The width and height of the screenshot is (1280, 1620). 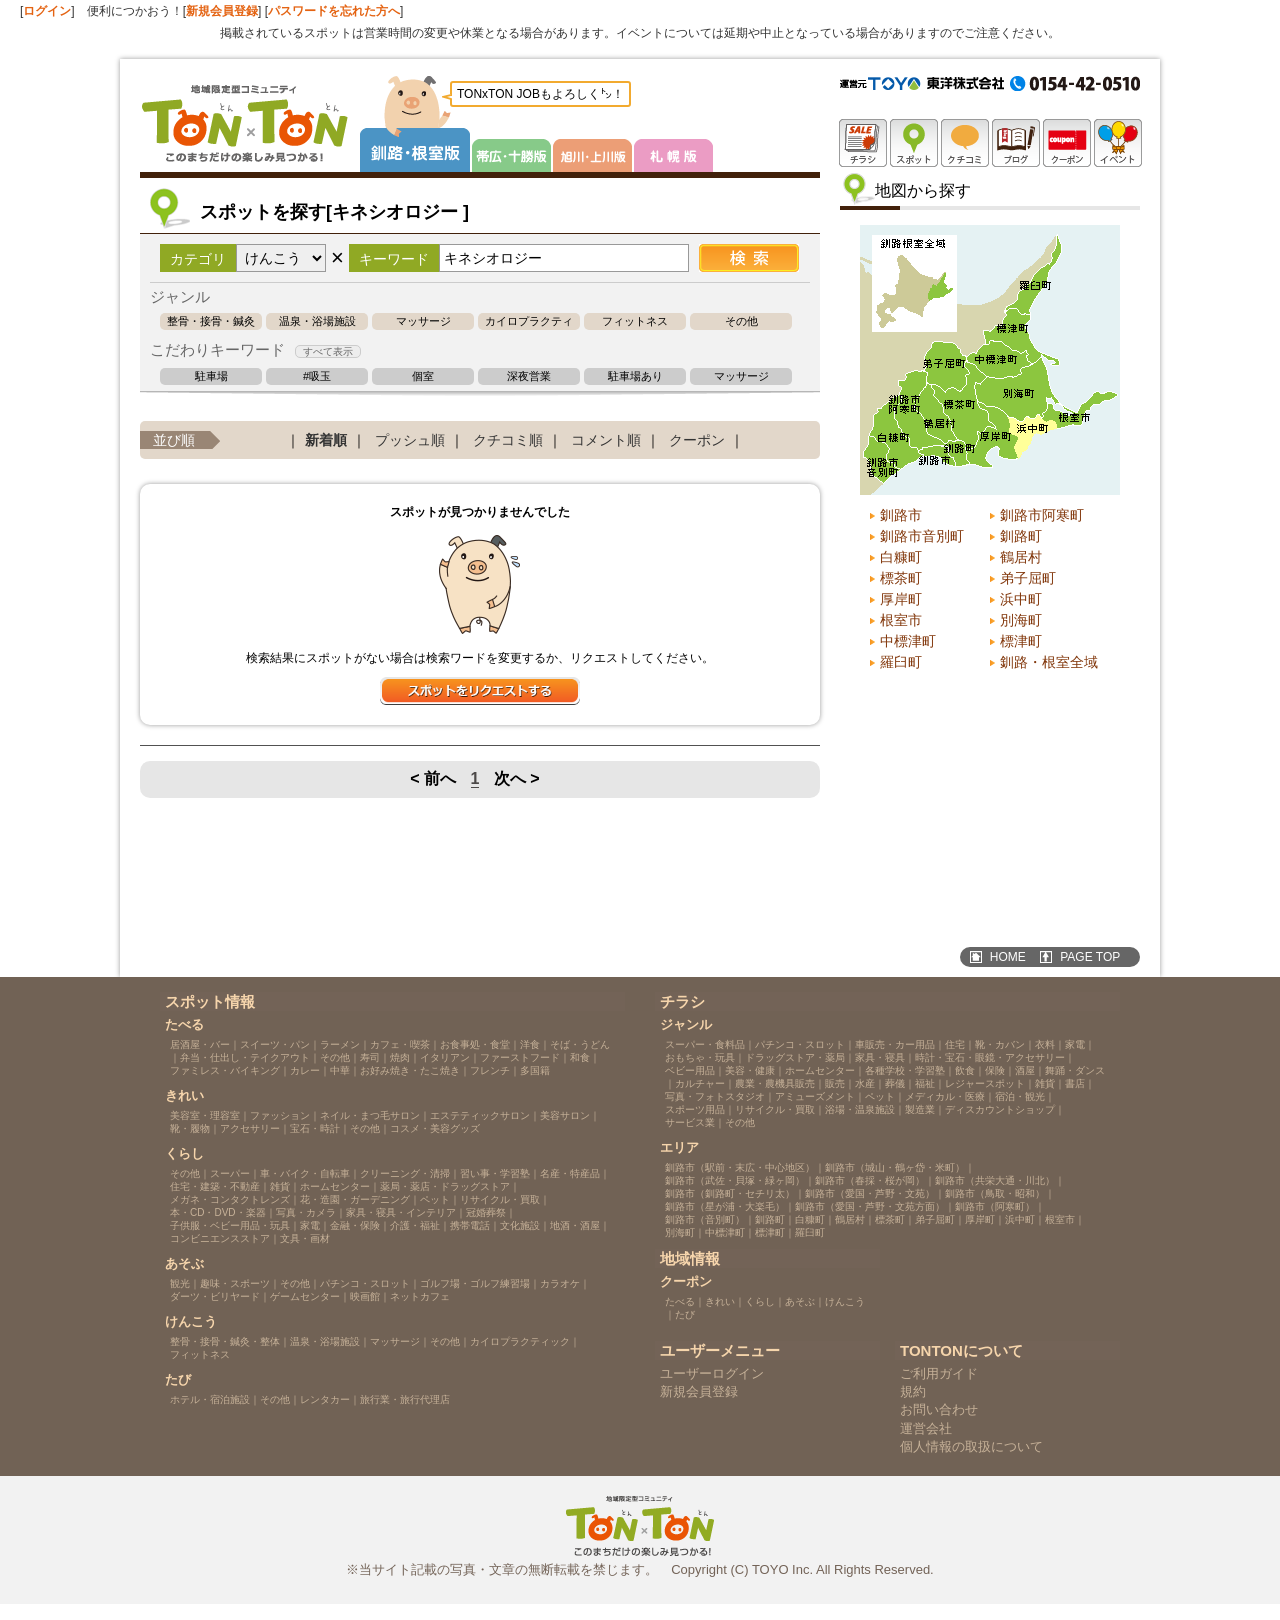 What do you see at coordinates (995, 1206) in the screenshot?
I see `釧路市（阿寒町）` at bounding box center [995, 1206].